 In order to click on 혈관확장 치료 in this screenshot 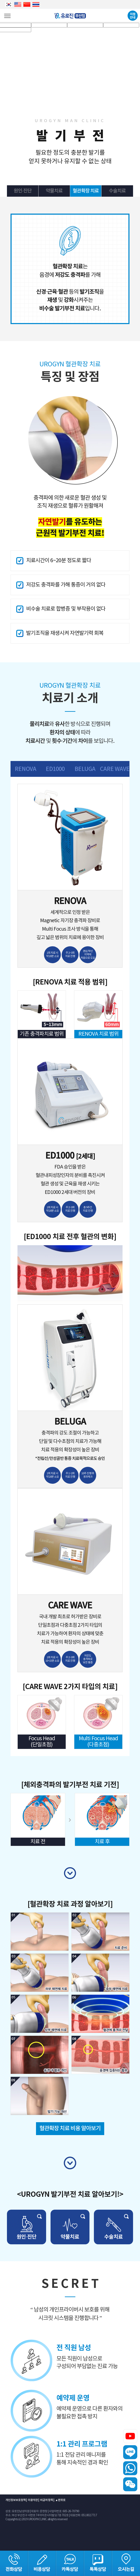, I will do `click(86, 191)`.